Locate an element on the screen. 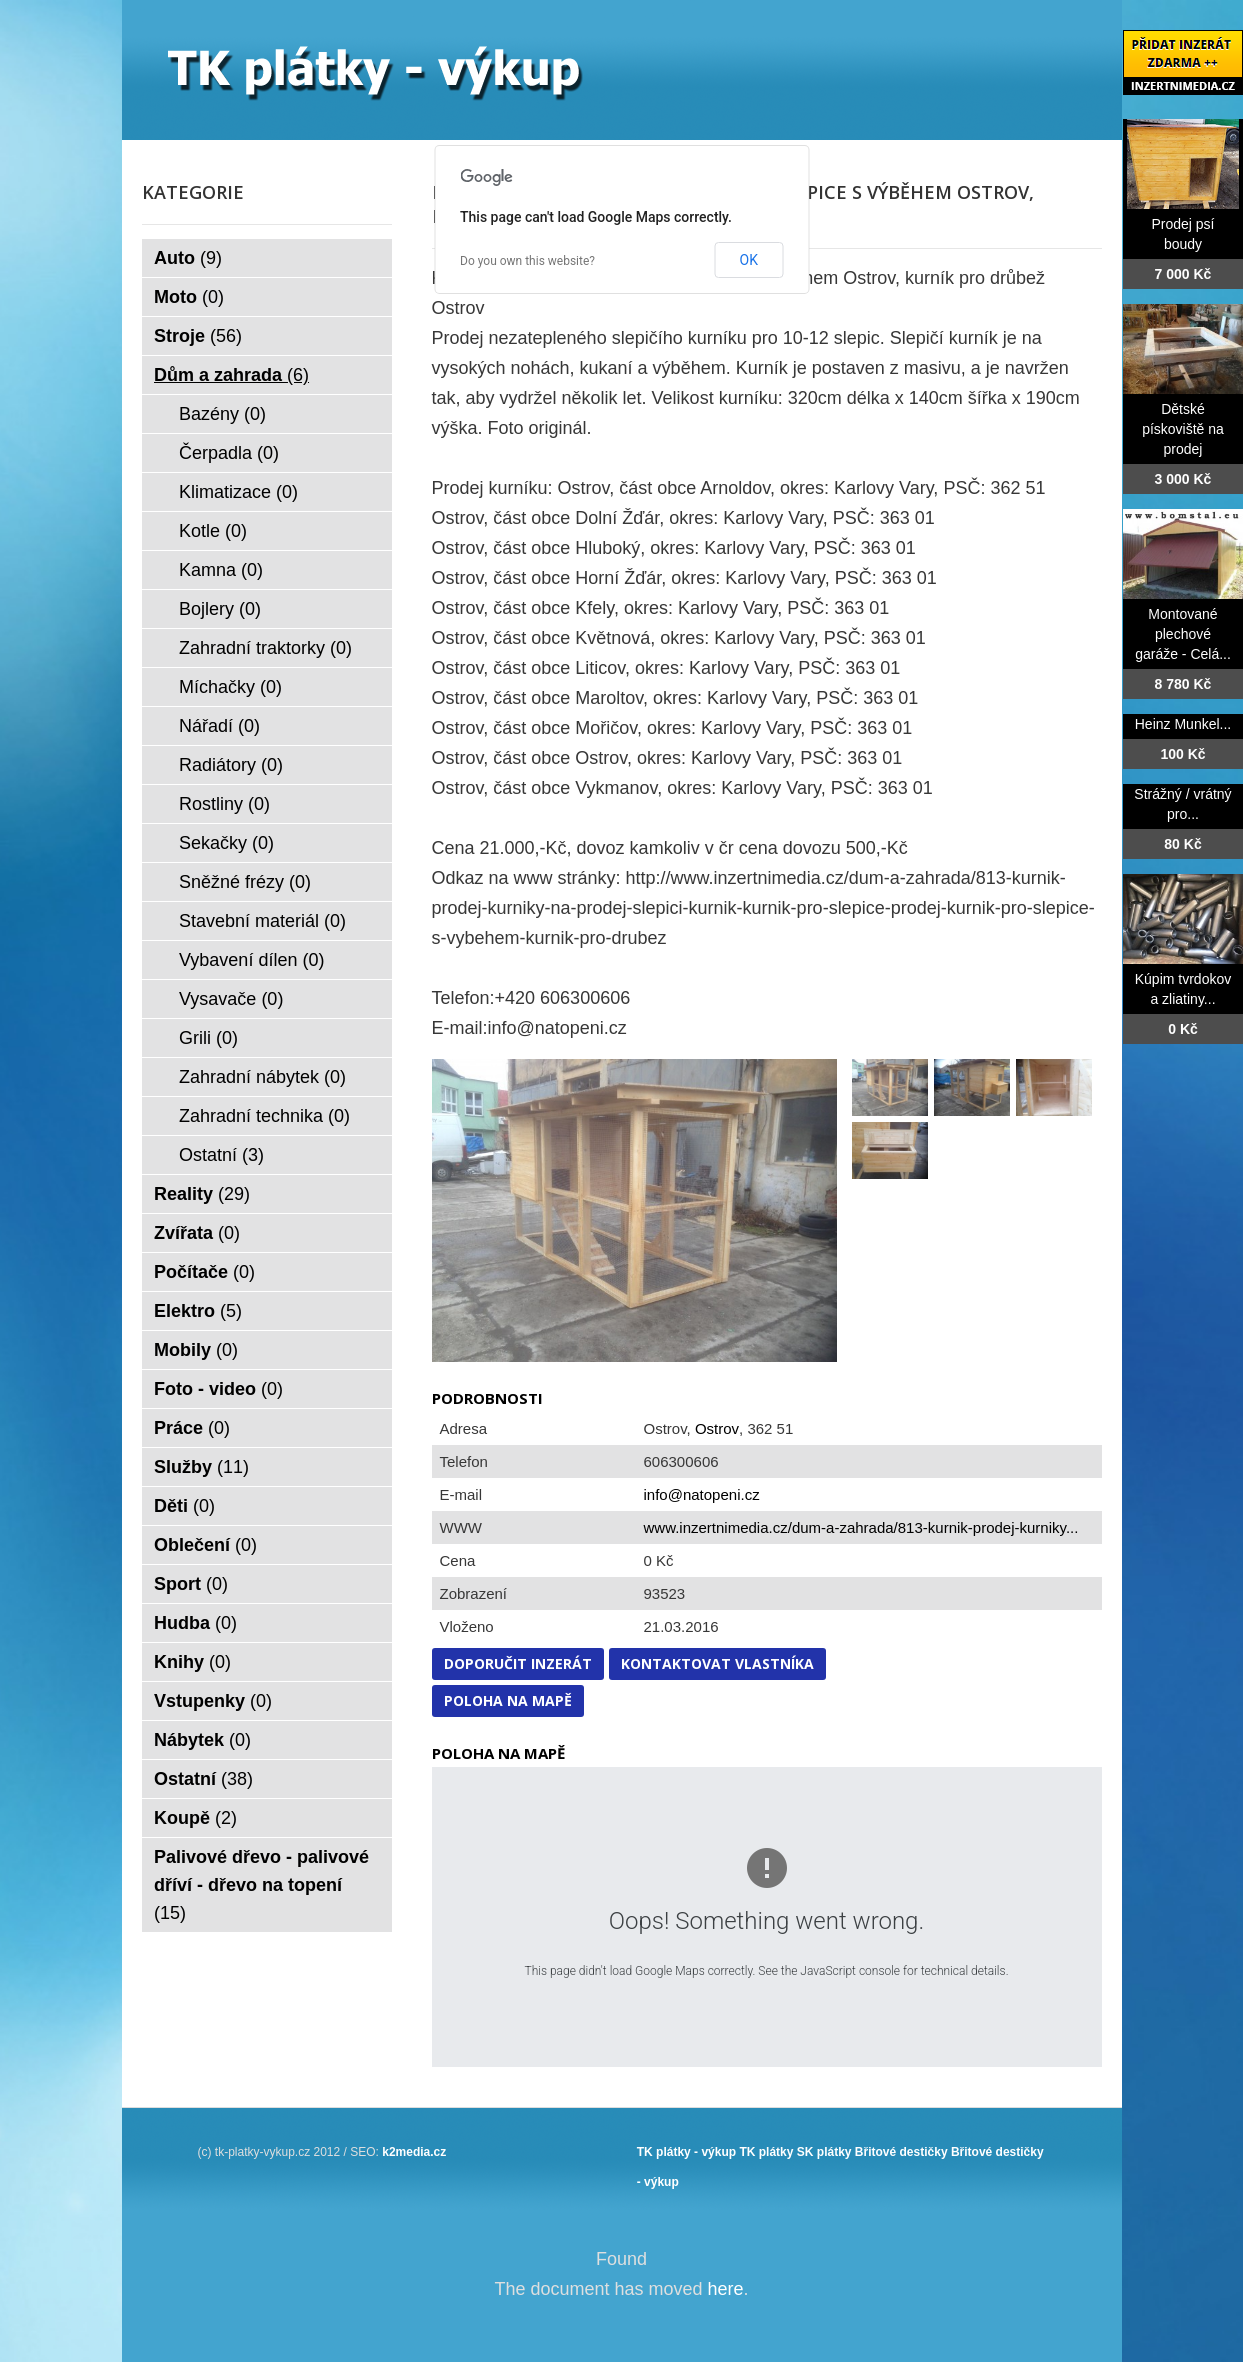  Elektro is located at coordinates (198, 1311).